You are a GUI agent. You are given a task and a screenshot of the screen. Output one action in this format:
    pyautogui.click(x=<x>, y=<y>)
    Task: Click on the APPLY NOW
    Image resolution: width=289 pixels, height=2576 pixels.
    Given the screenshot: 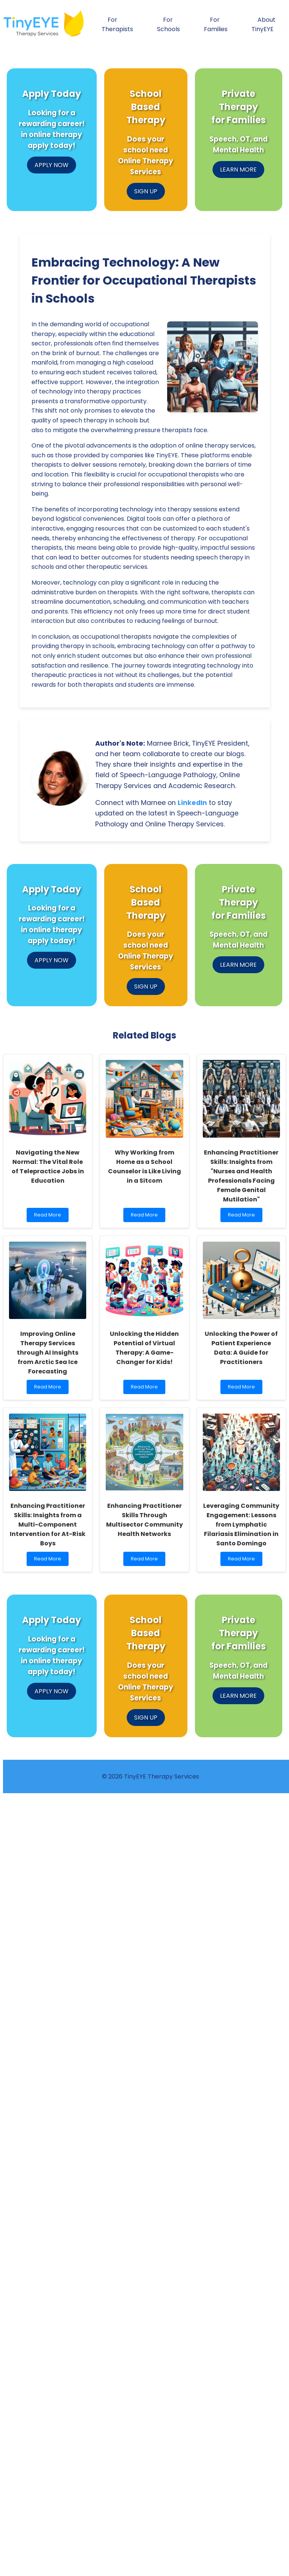 What is the action you would take?
    pyautogui.click(x=51, y=165)
    